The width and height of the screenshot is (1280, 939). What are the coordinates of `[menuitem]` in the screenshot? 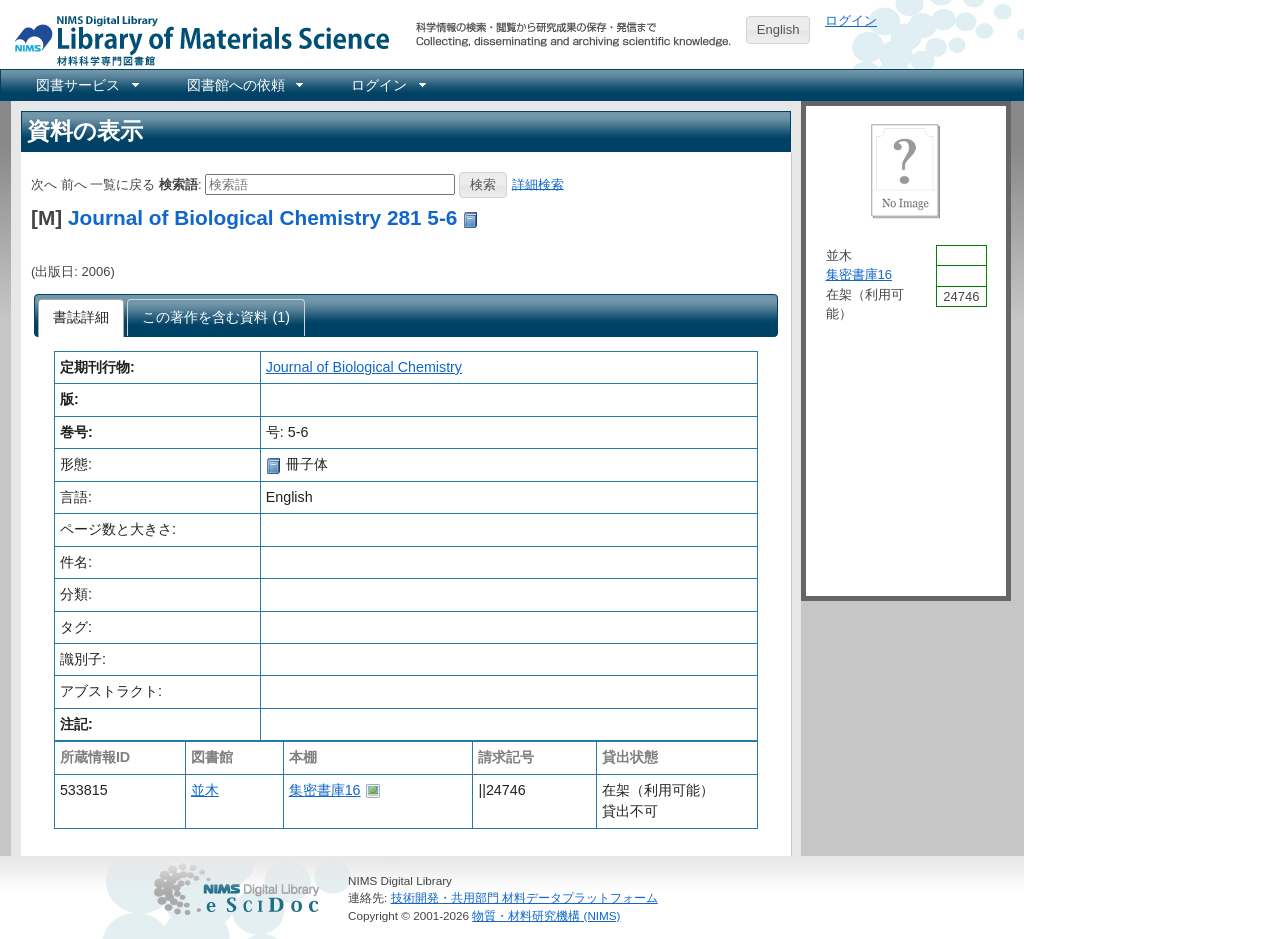 It's located at (86, 85).